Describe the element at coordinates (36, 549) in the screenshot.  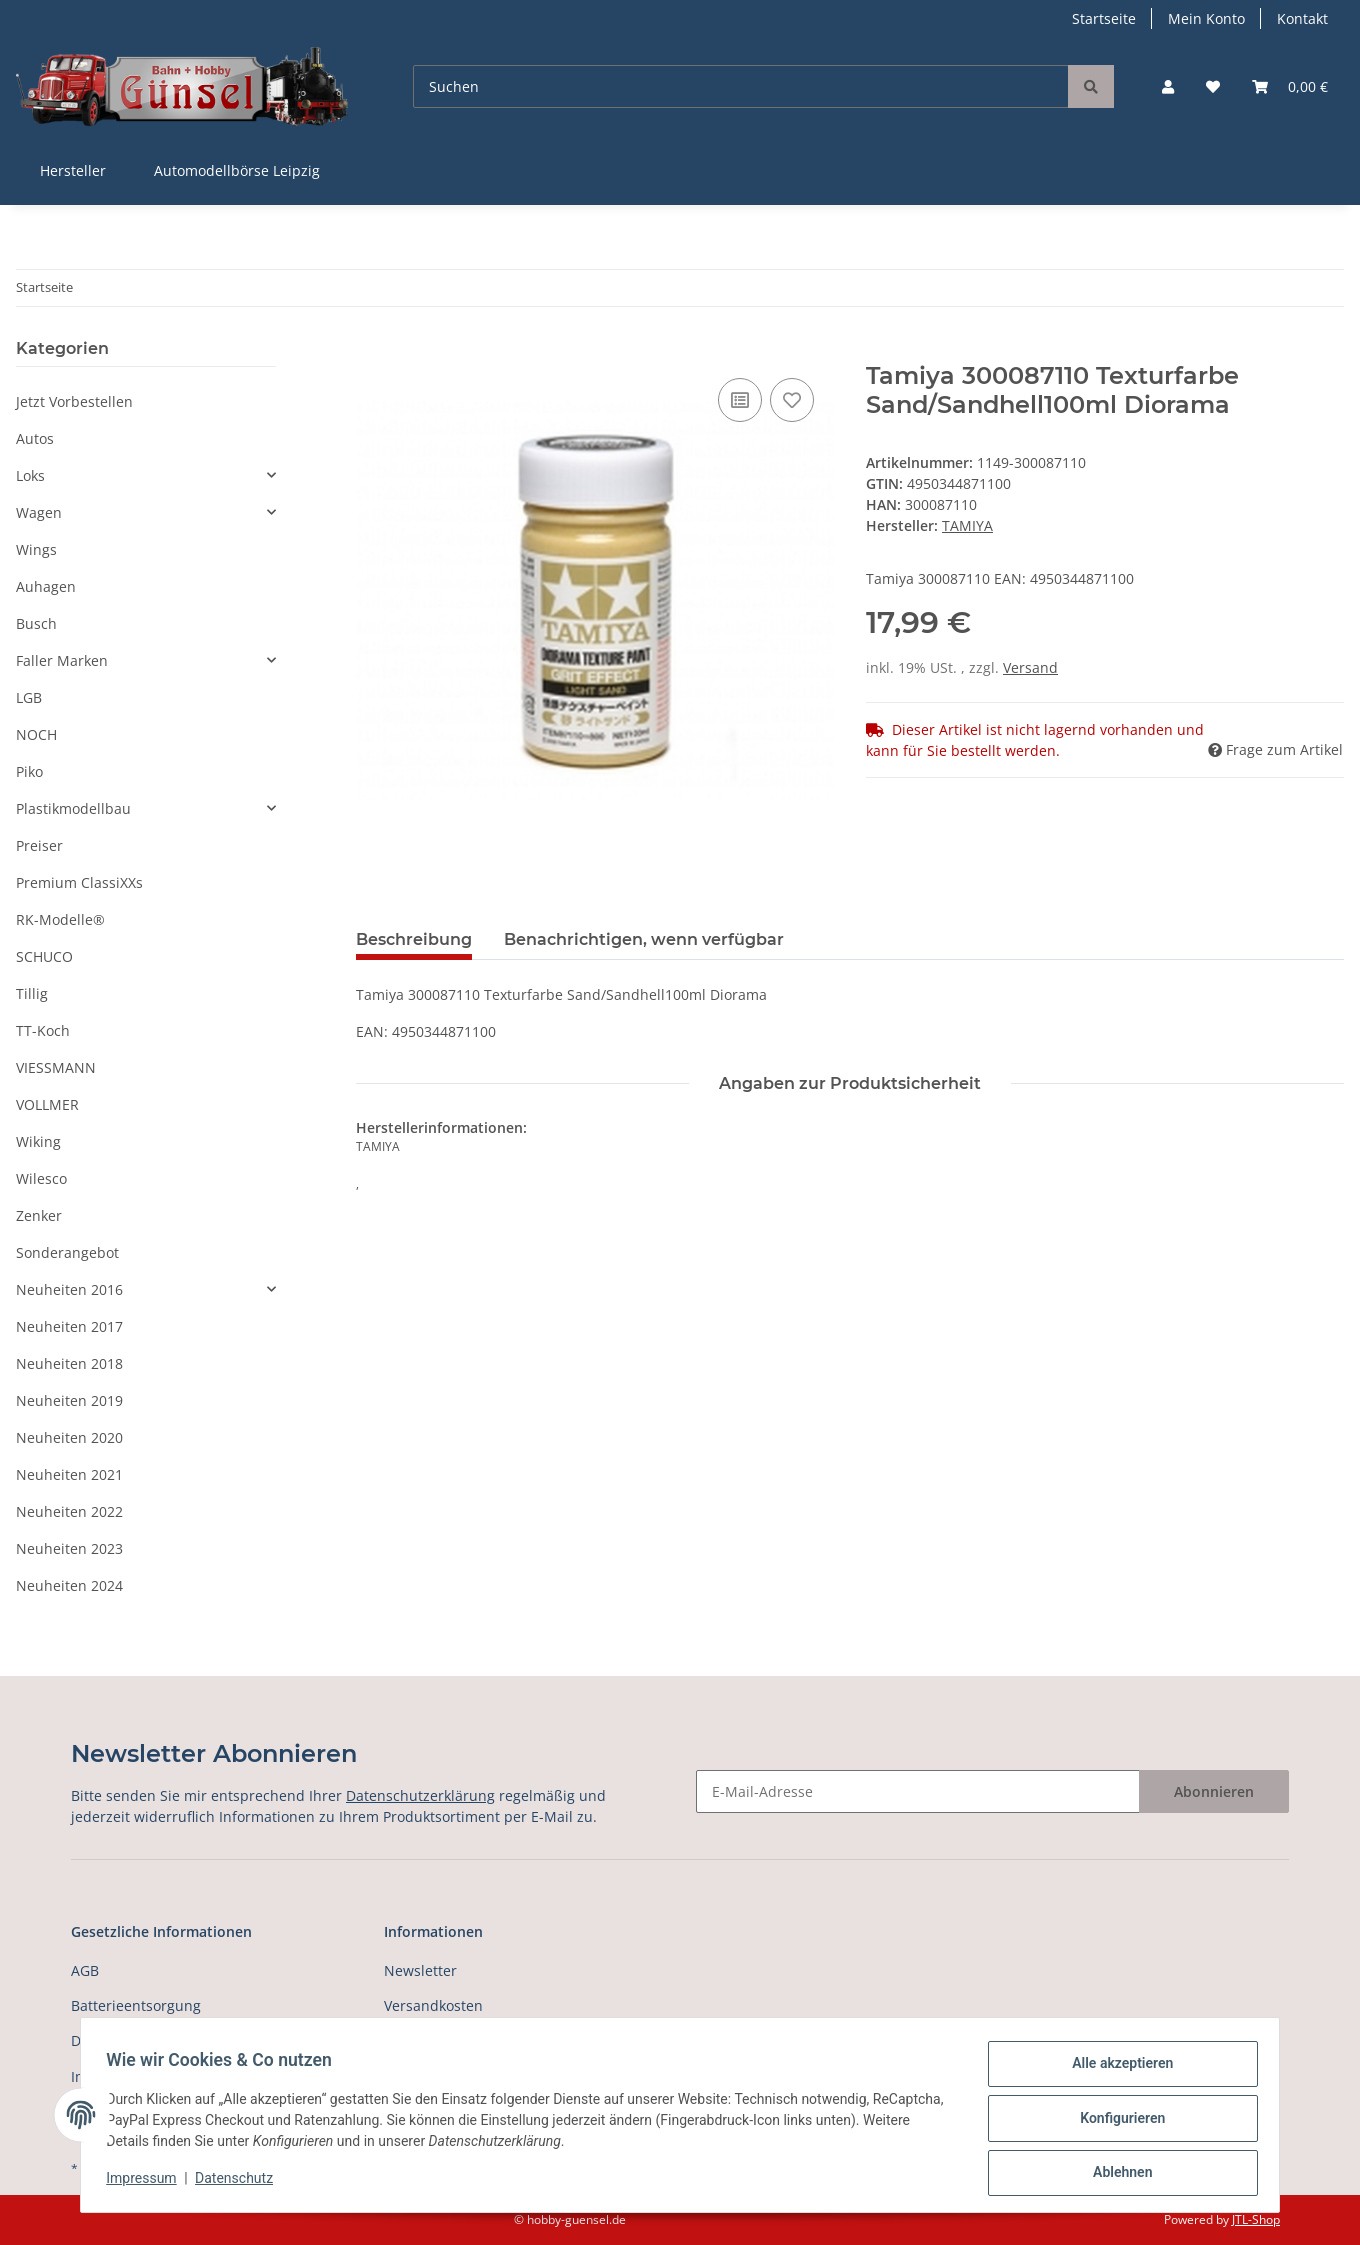
I see `Wings` at that location.